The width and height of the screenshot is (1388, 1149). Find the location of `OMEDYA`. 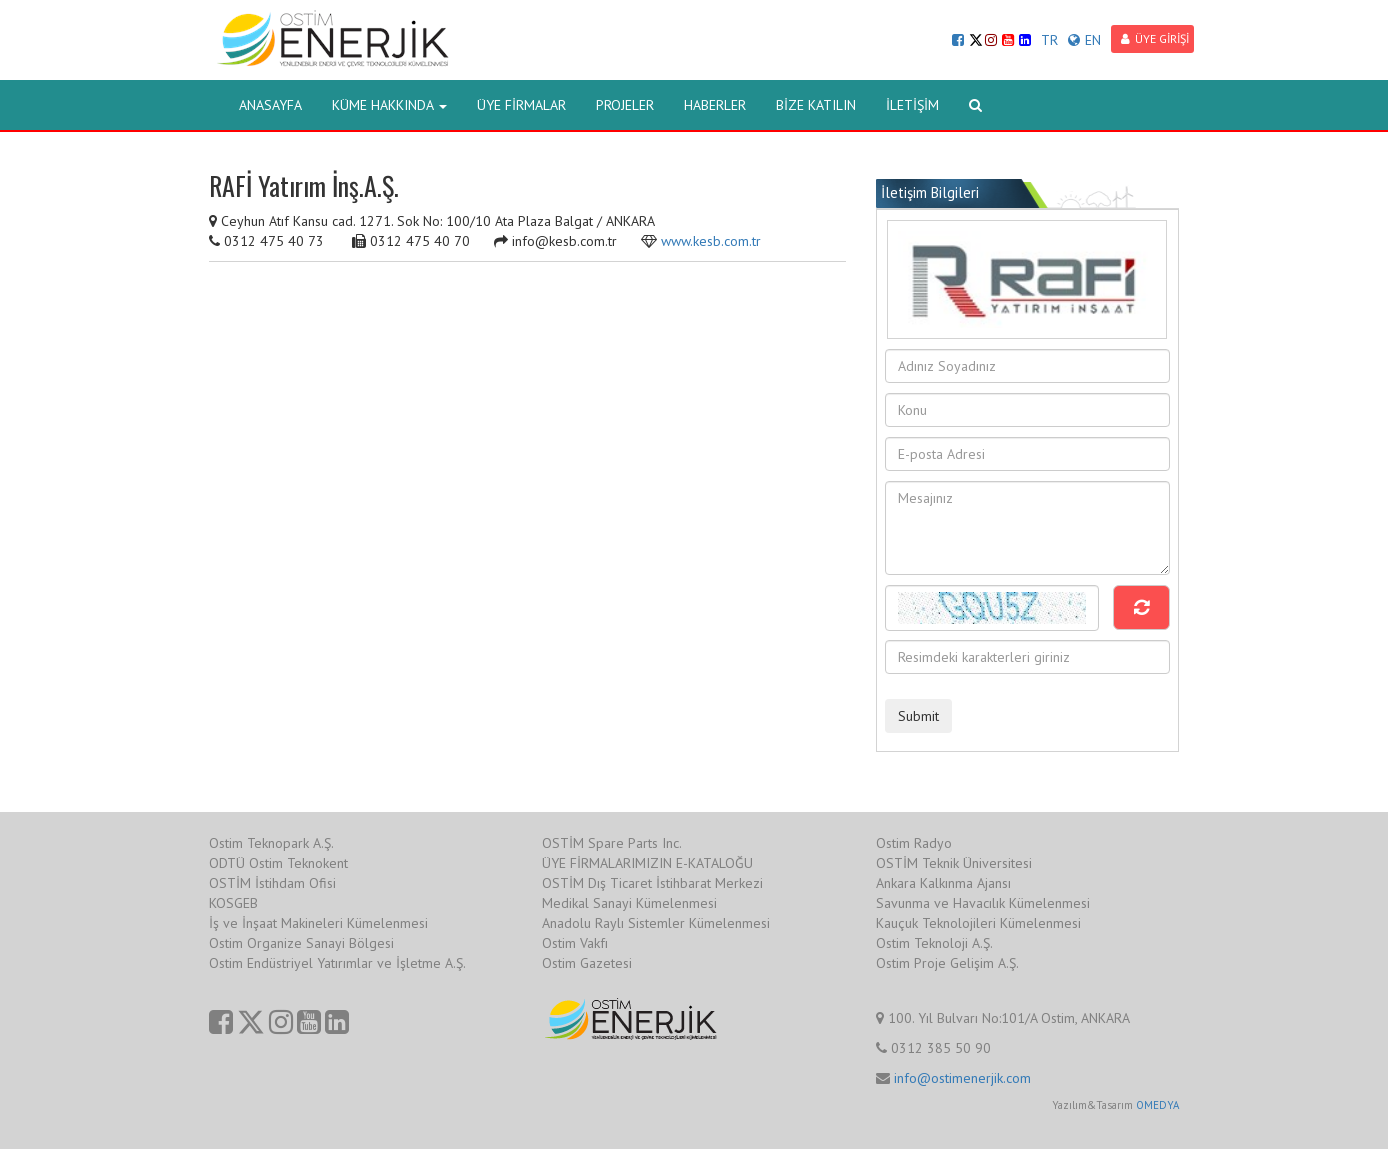

OMEDYA is located at coordinates (1157, 1105).